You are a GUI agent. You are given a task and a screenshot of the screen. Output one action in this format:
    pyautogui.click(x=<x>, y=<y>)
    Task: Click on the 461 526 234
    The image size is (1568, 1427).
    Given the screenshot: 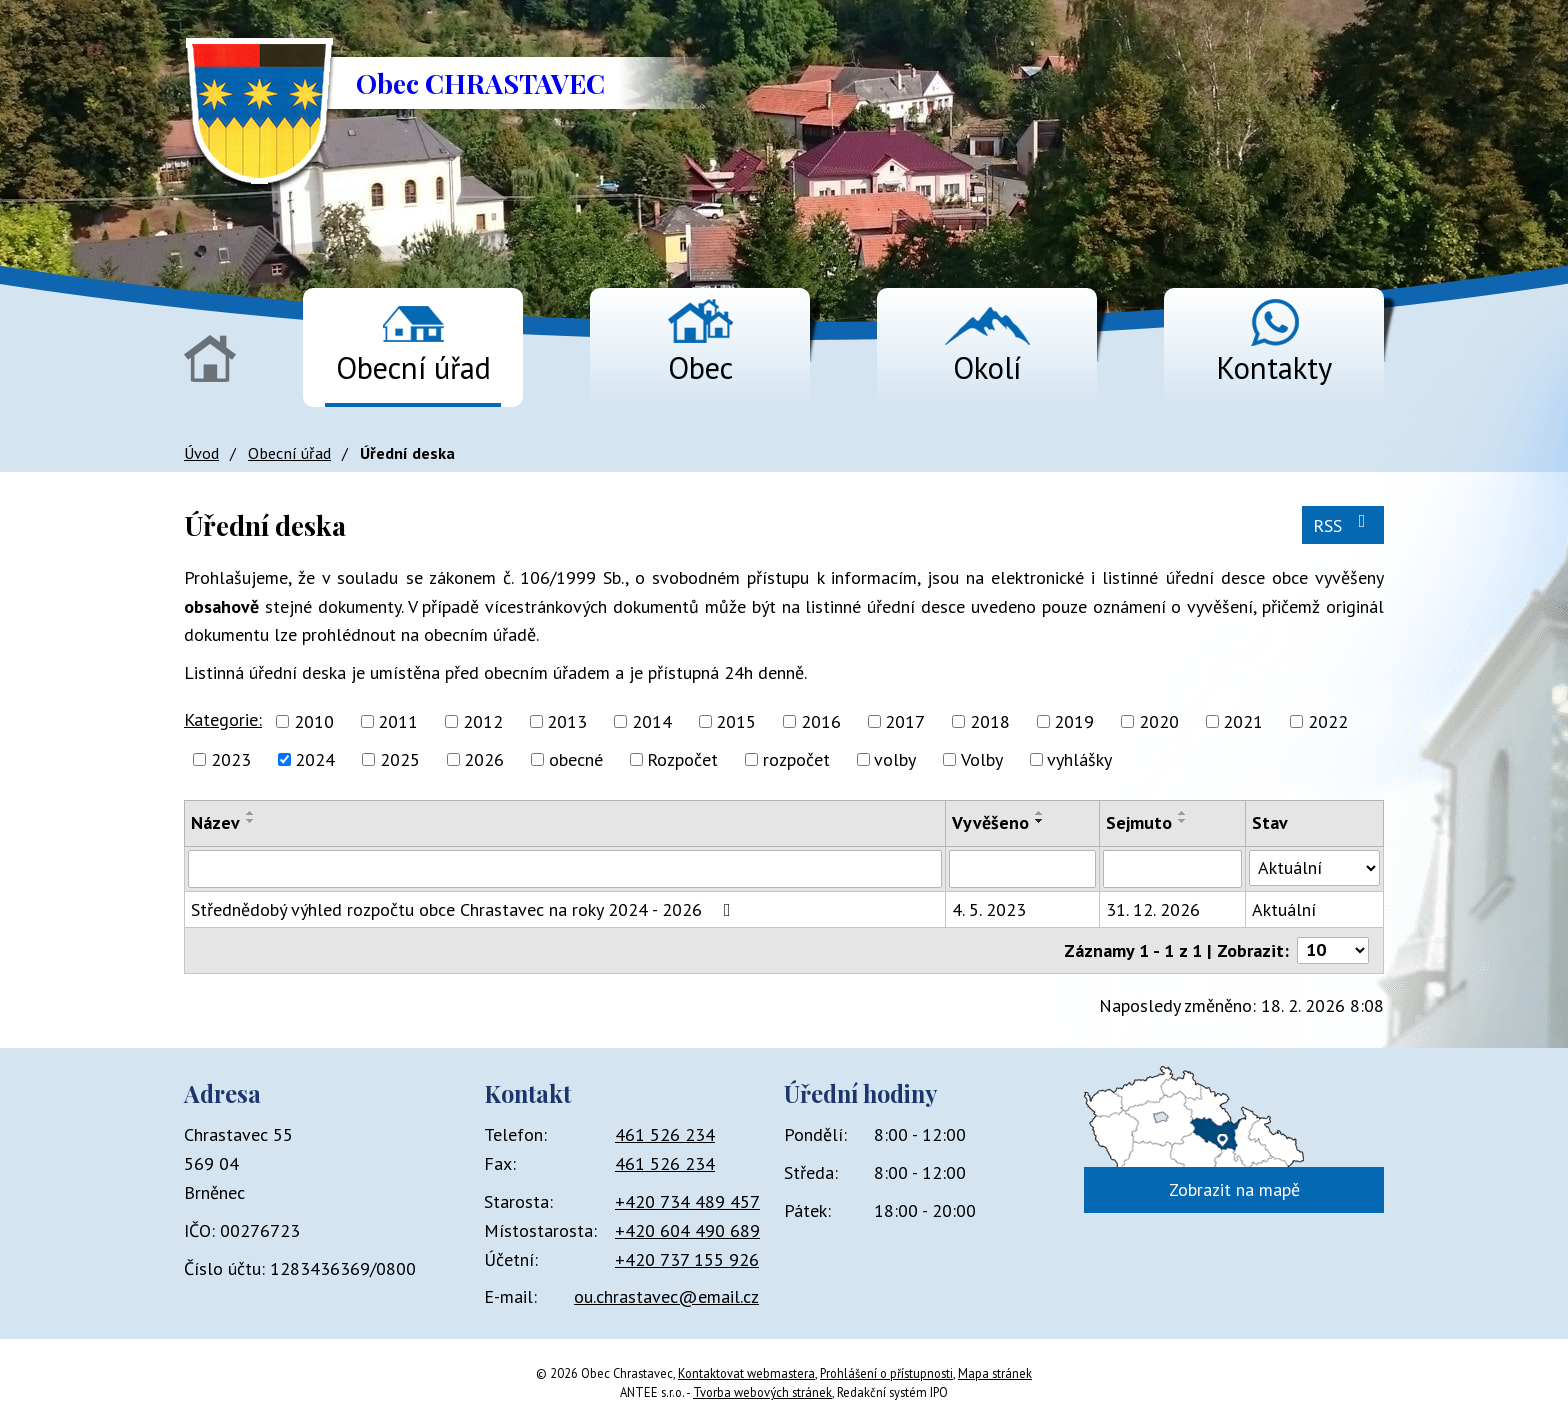 What is the action you would take?
    pyautogui.click(x=665, y=1134)
    